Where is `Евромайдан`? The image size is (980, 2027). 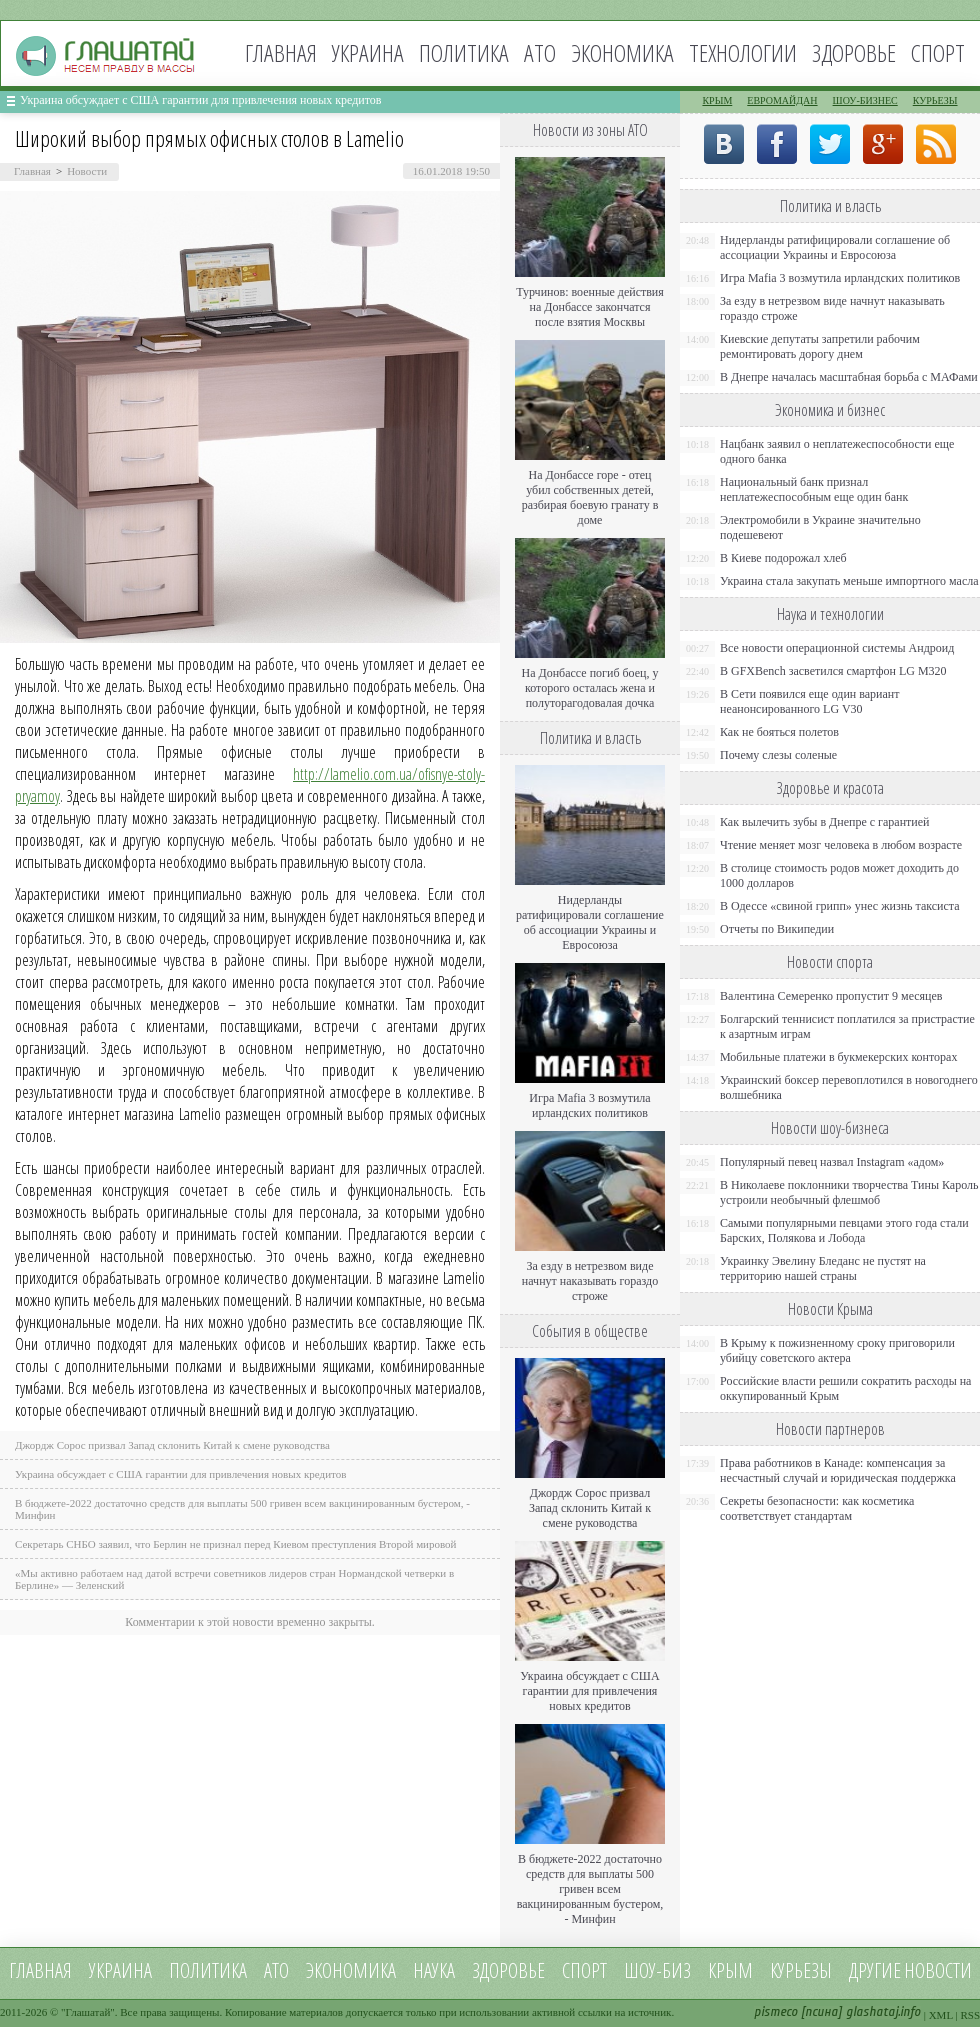 Евромайдан is located at coordinates (782, 100).